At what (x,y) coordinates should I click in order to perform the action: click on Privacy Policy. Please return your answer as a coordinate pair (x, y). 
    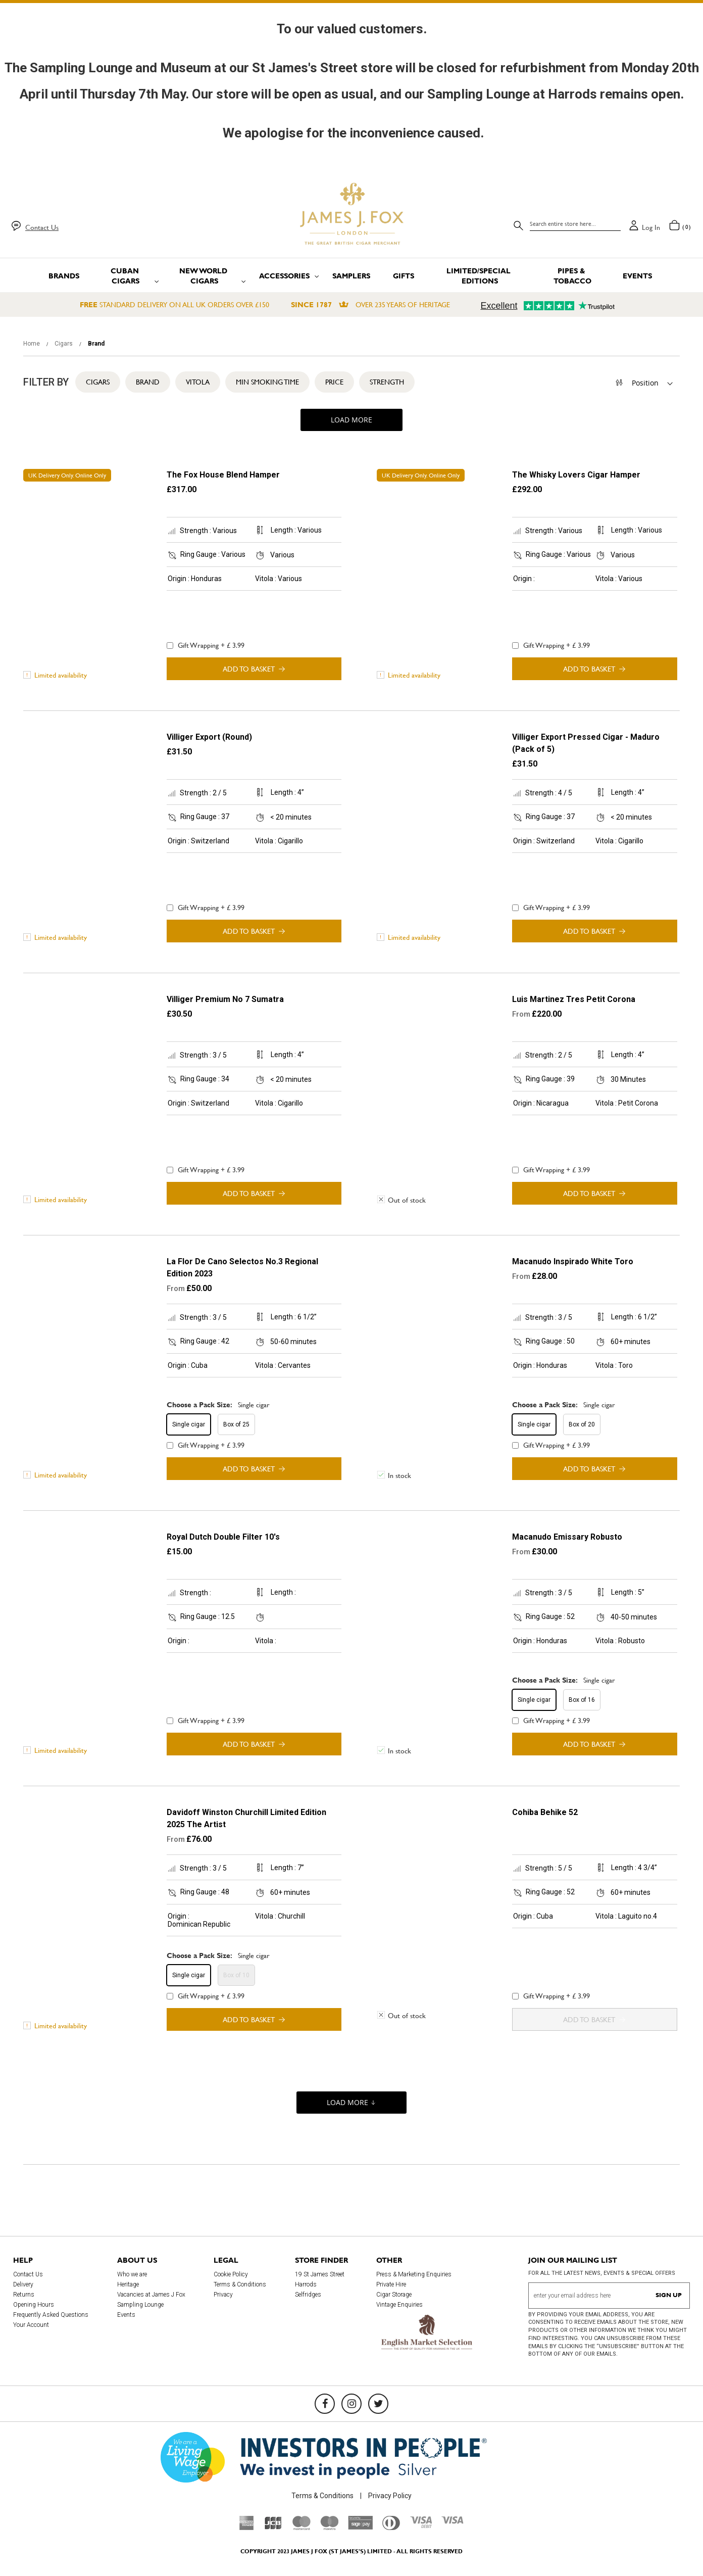
    Looking at the image, I should click on (390, 2496).